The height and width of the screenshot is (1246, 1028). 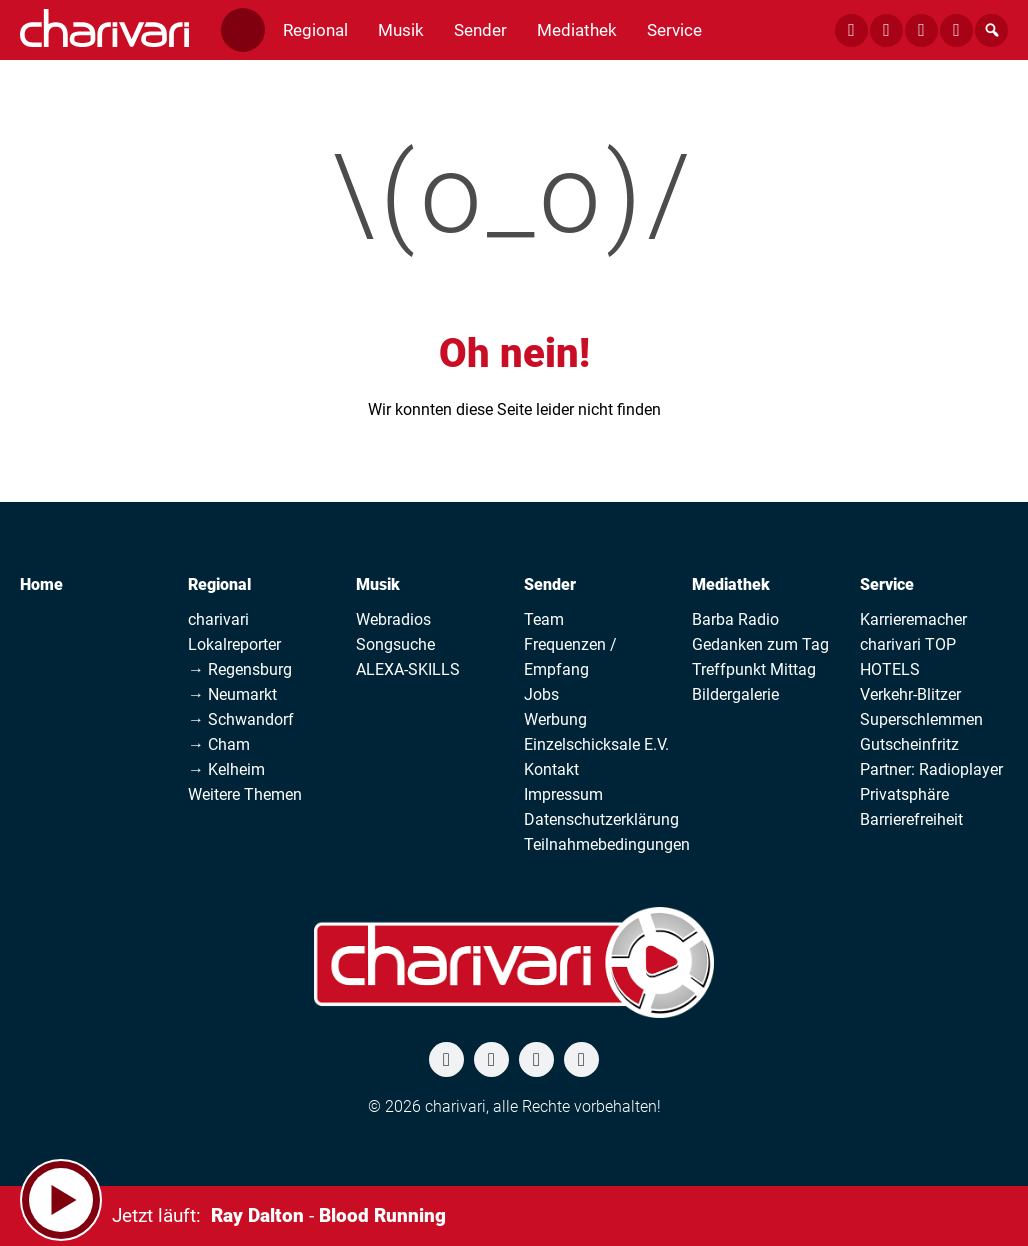 What do you see at coordinates (241, 719) in the screenshot?
I see `→ Schwandorf` at bounding box center [241, 719].